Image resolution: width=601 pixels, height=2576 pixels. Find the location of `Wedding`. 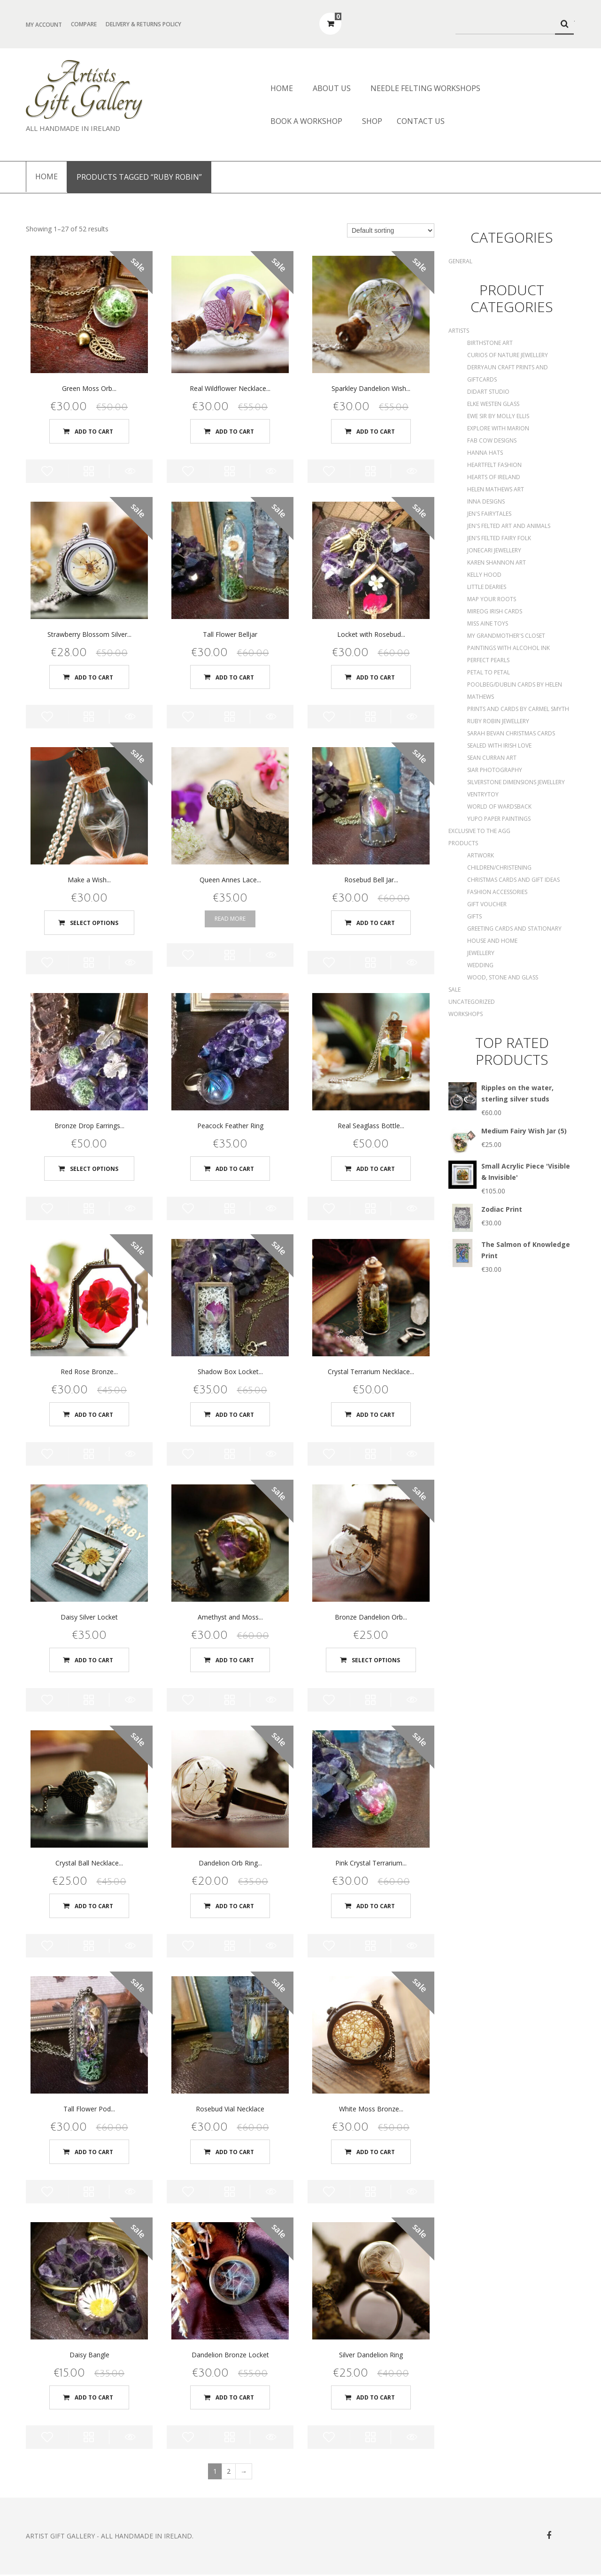

Wedding is located at coordinates (480, 965).